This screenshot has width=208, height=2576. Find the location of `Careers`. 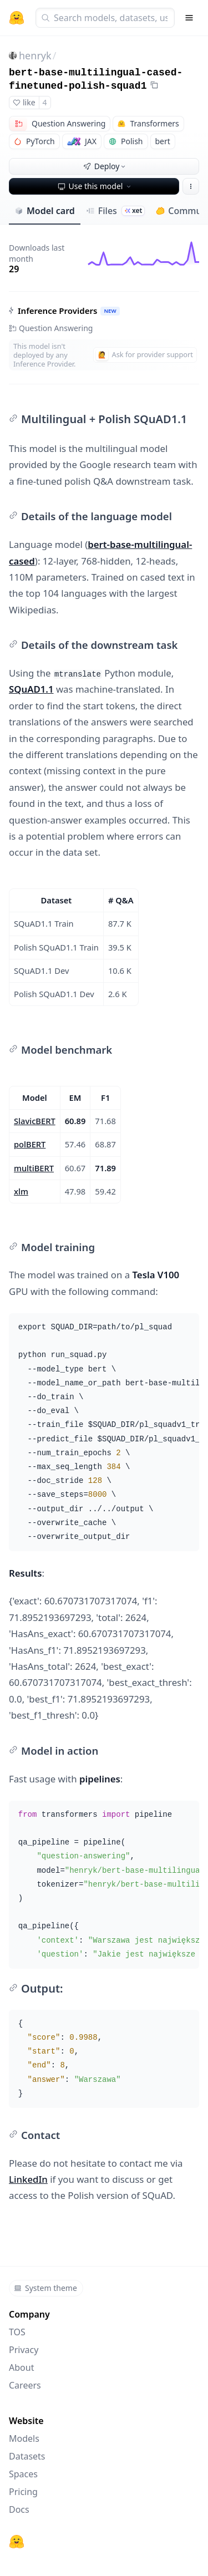

Careers is located at coordinates (25, 2385).